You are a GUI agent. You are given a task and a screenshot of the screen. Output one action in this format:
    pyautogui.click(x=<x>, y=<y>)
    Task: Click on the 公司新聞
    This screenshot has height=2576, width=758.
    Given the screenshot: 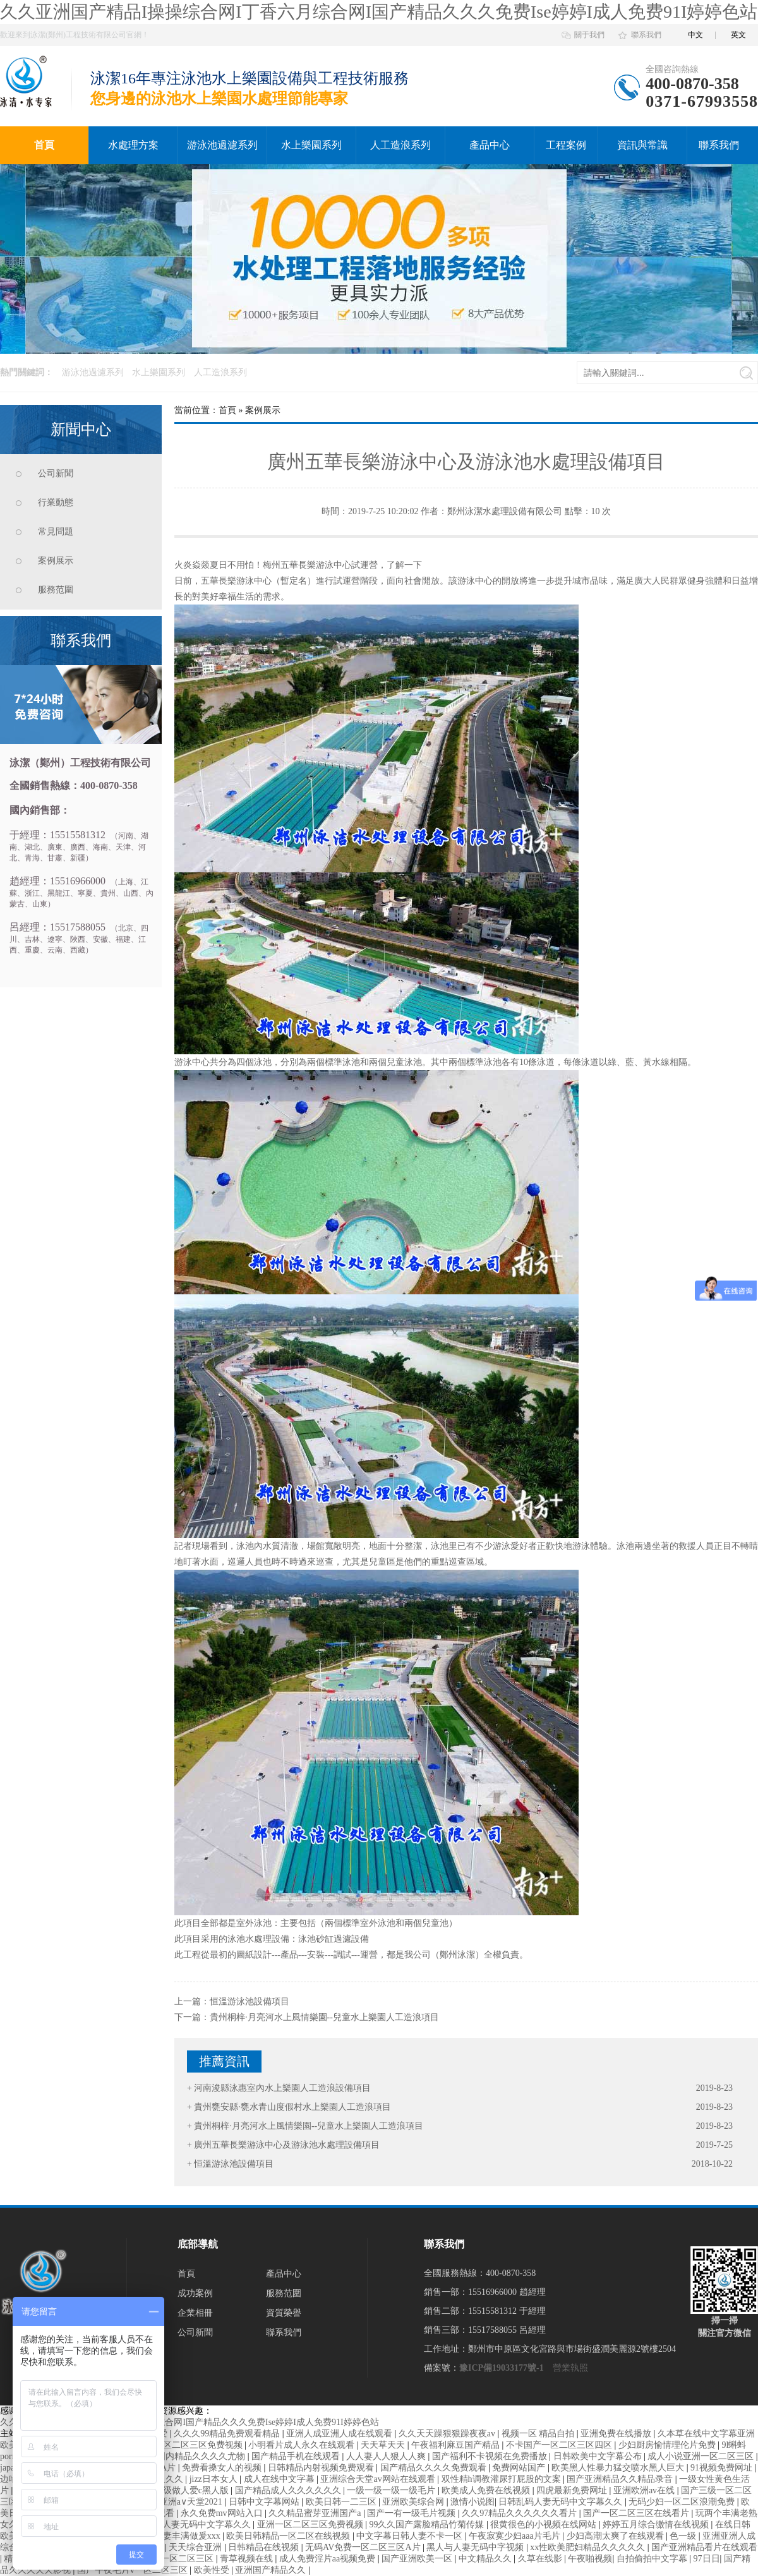 What is the action you would take?
    pyautogui.click(x=55, y=473)
    